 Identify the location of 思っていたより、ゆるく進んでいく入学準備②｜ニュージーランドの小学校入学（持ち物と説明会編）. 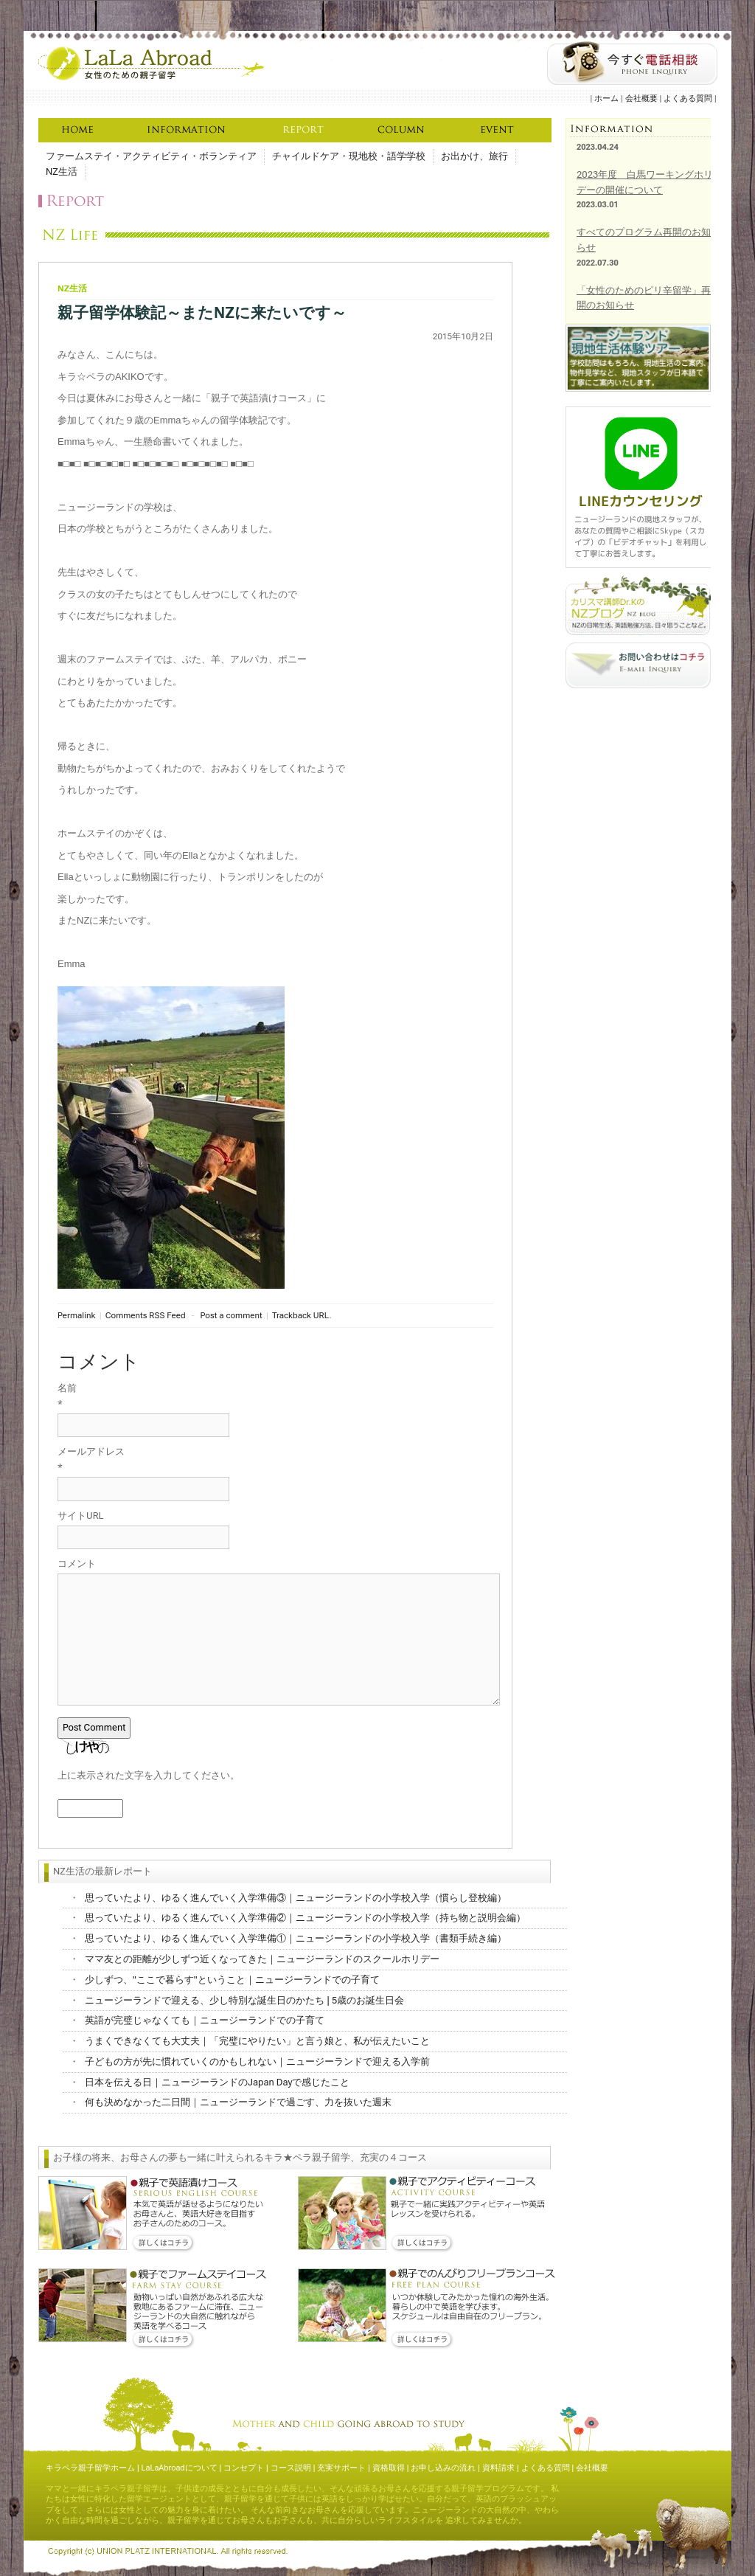
(305, 1917).